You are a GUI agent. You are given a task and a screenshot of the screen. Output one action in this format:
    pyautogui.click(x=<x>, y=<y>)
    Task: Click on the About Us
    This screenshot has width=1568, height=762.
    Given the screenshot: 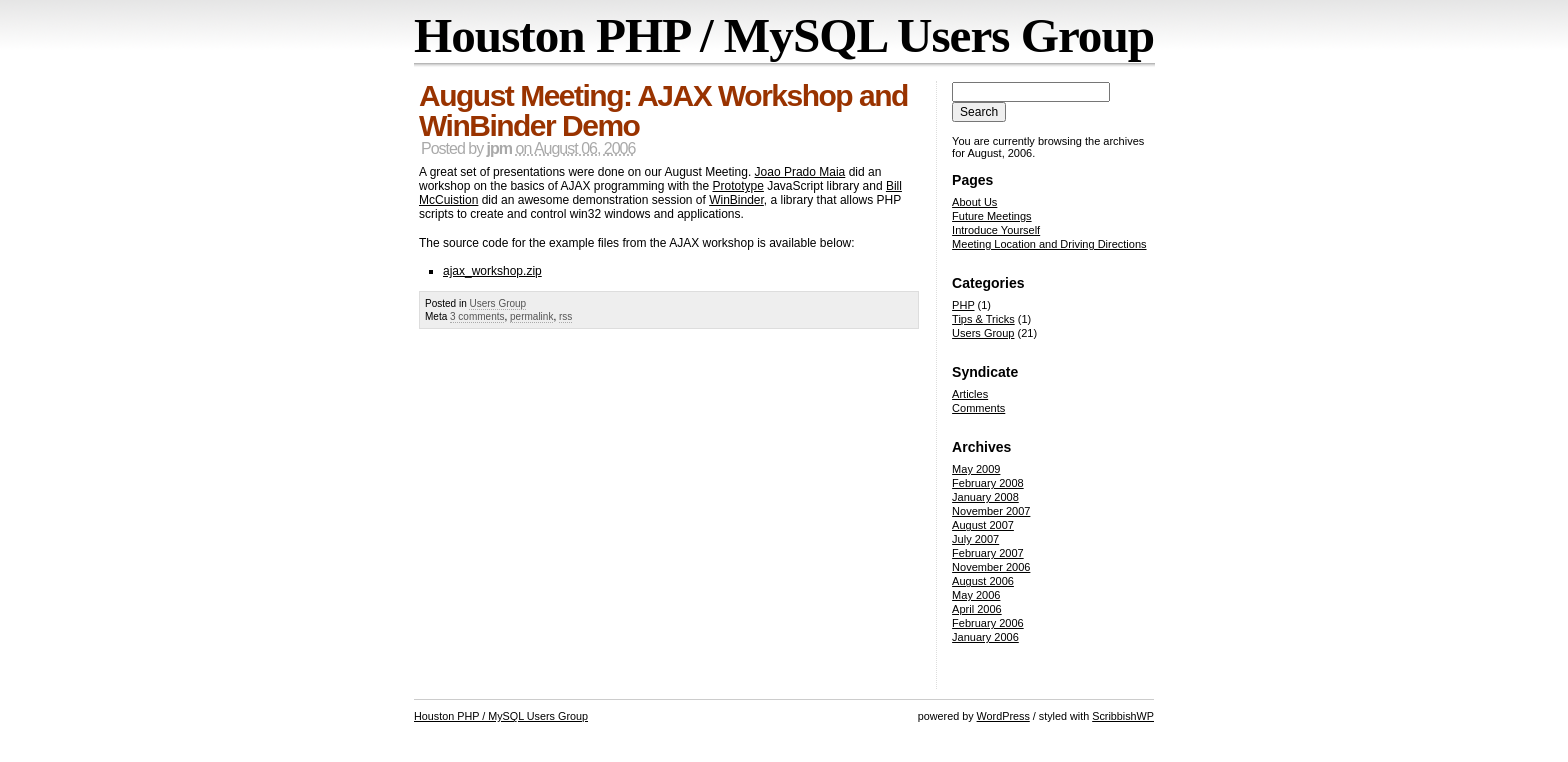 What is the action you would take?
    pyautogui.click(x=974, y=202)
    